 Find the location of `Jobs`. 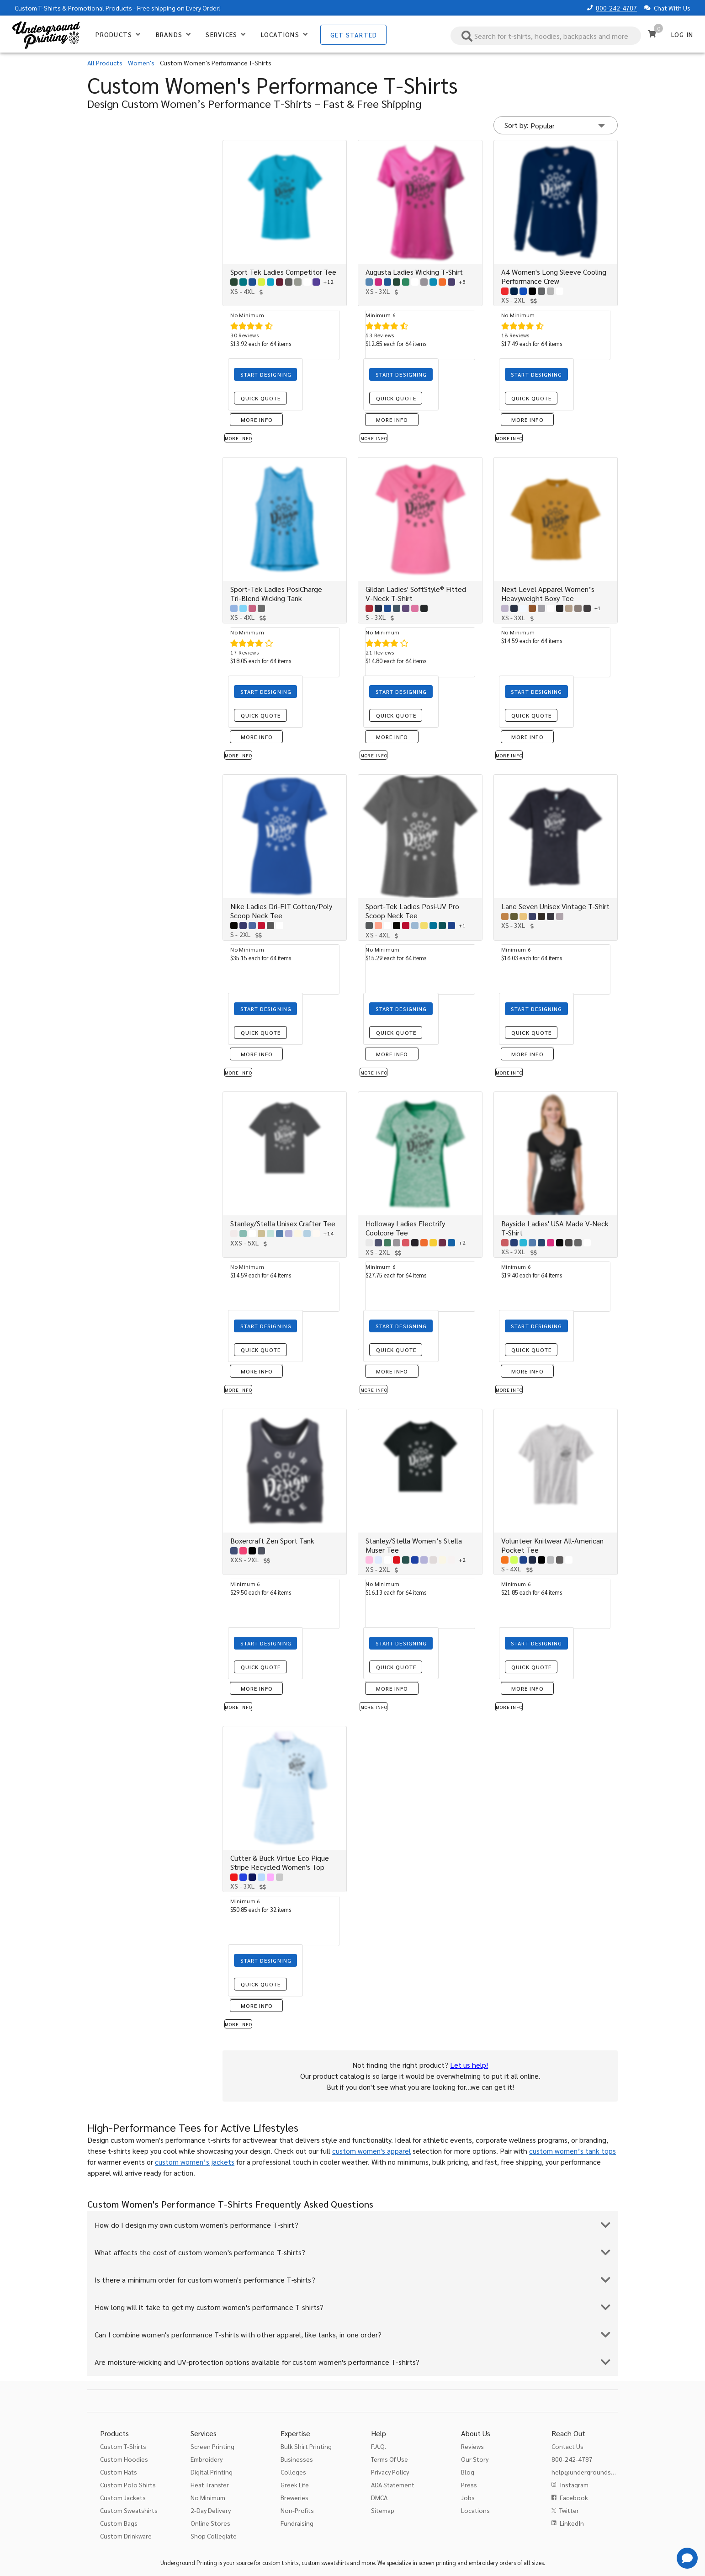

Jobs is located at coordinates (468, 2497).